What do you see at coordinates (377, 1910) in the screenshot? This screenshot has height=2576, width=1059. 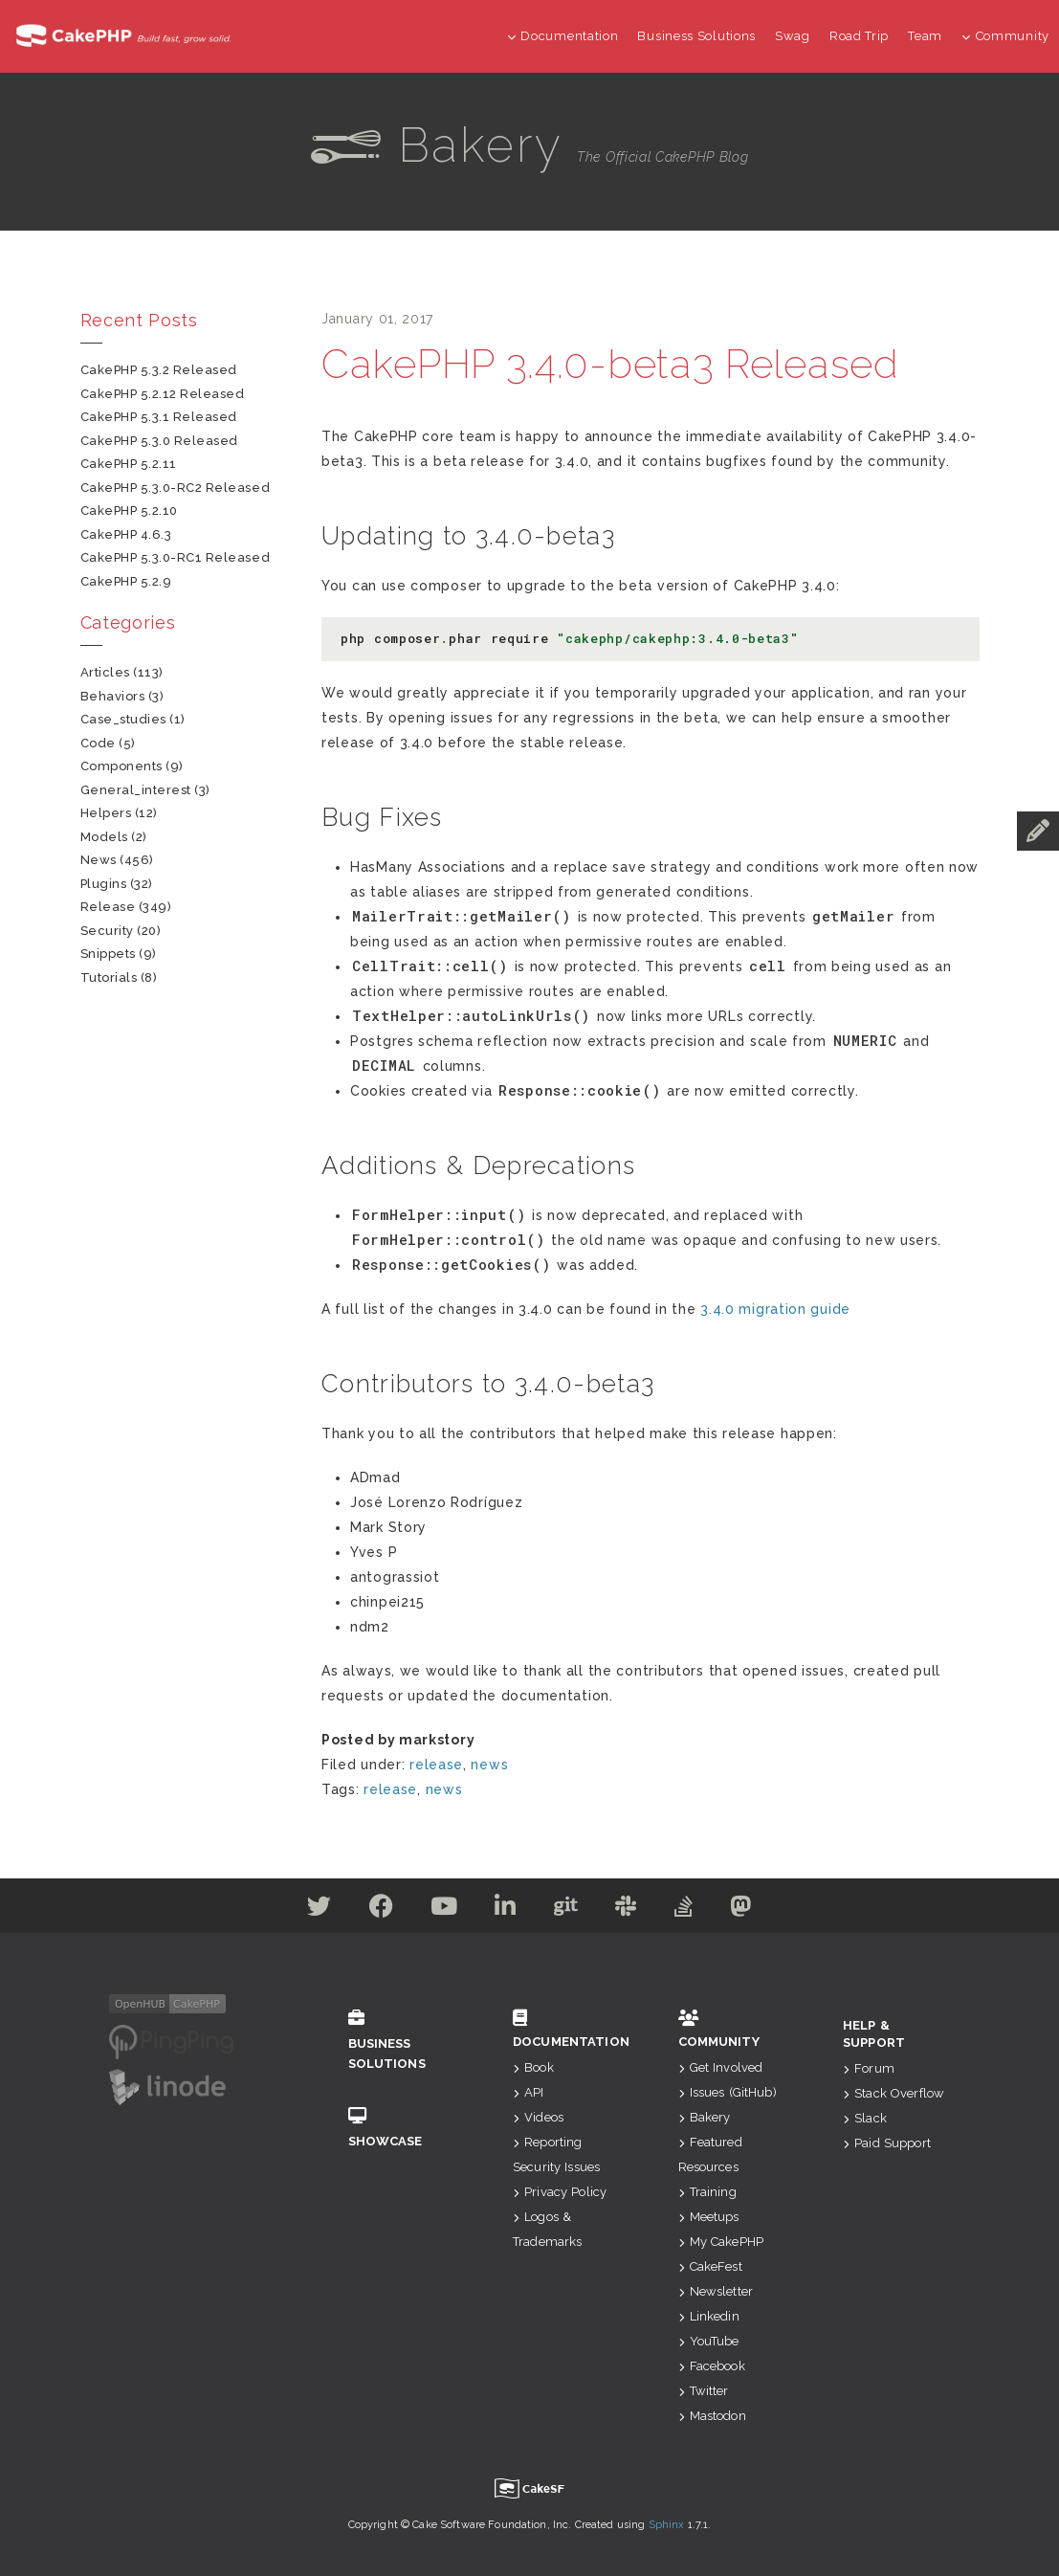 I see `[Facebook]` at bounding box center [377, 1910].